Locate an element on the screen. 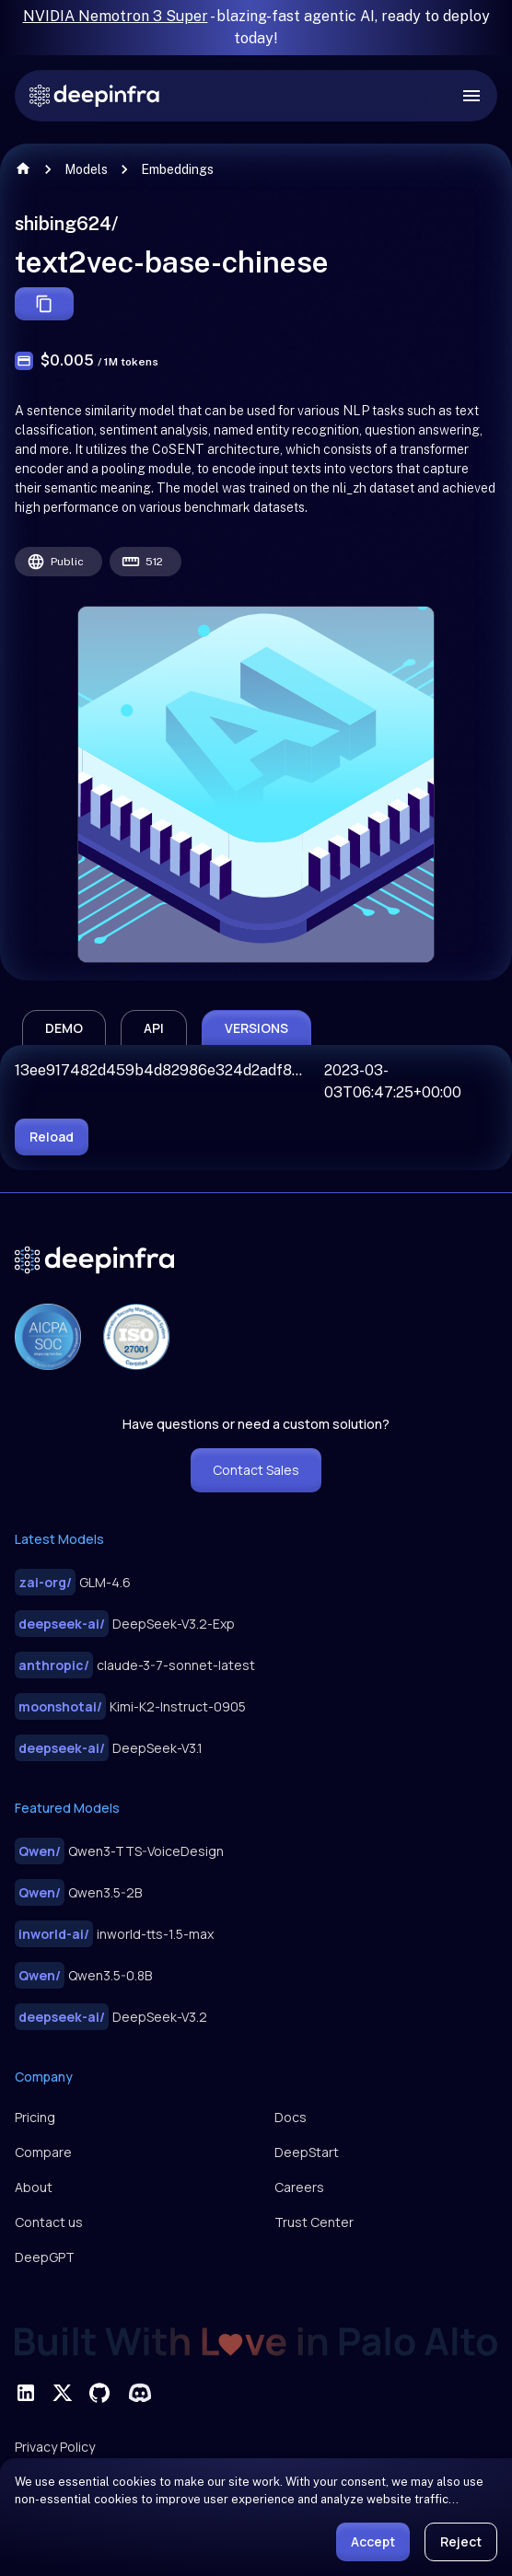 The image size is (512, 2576). Trust Center is located at coordinates (314, 2222).